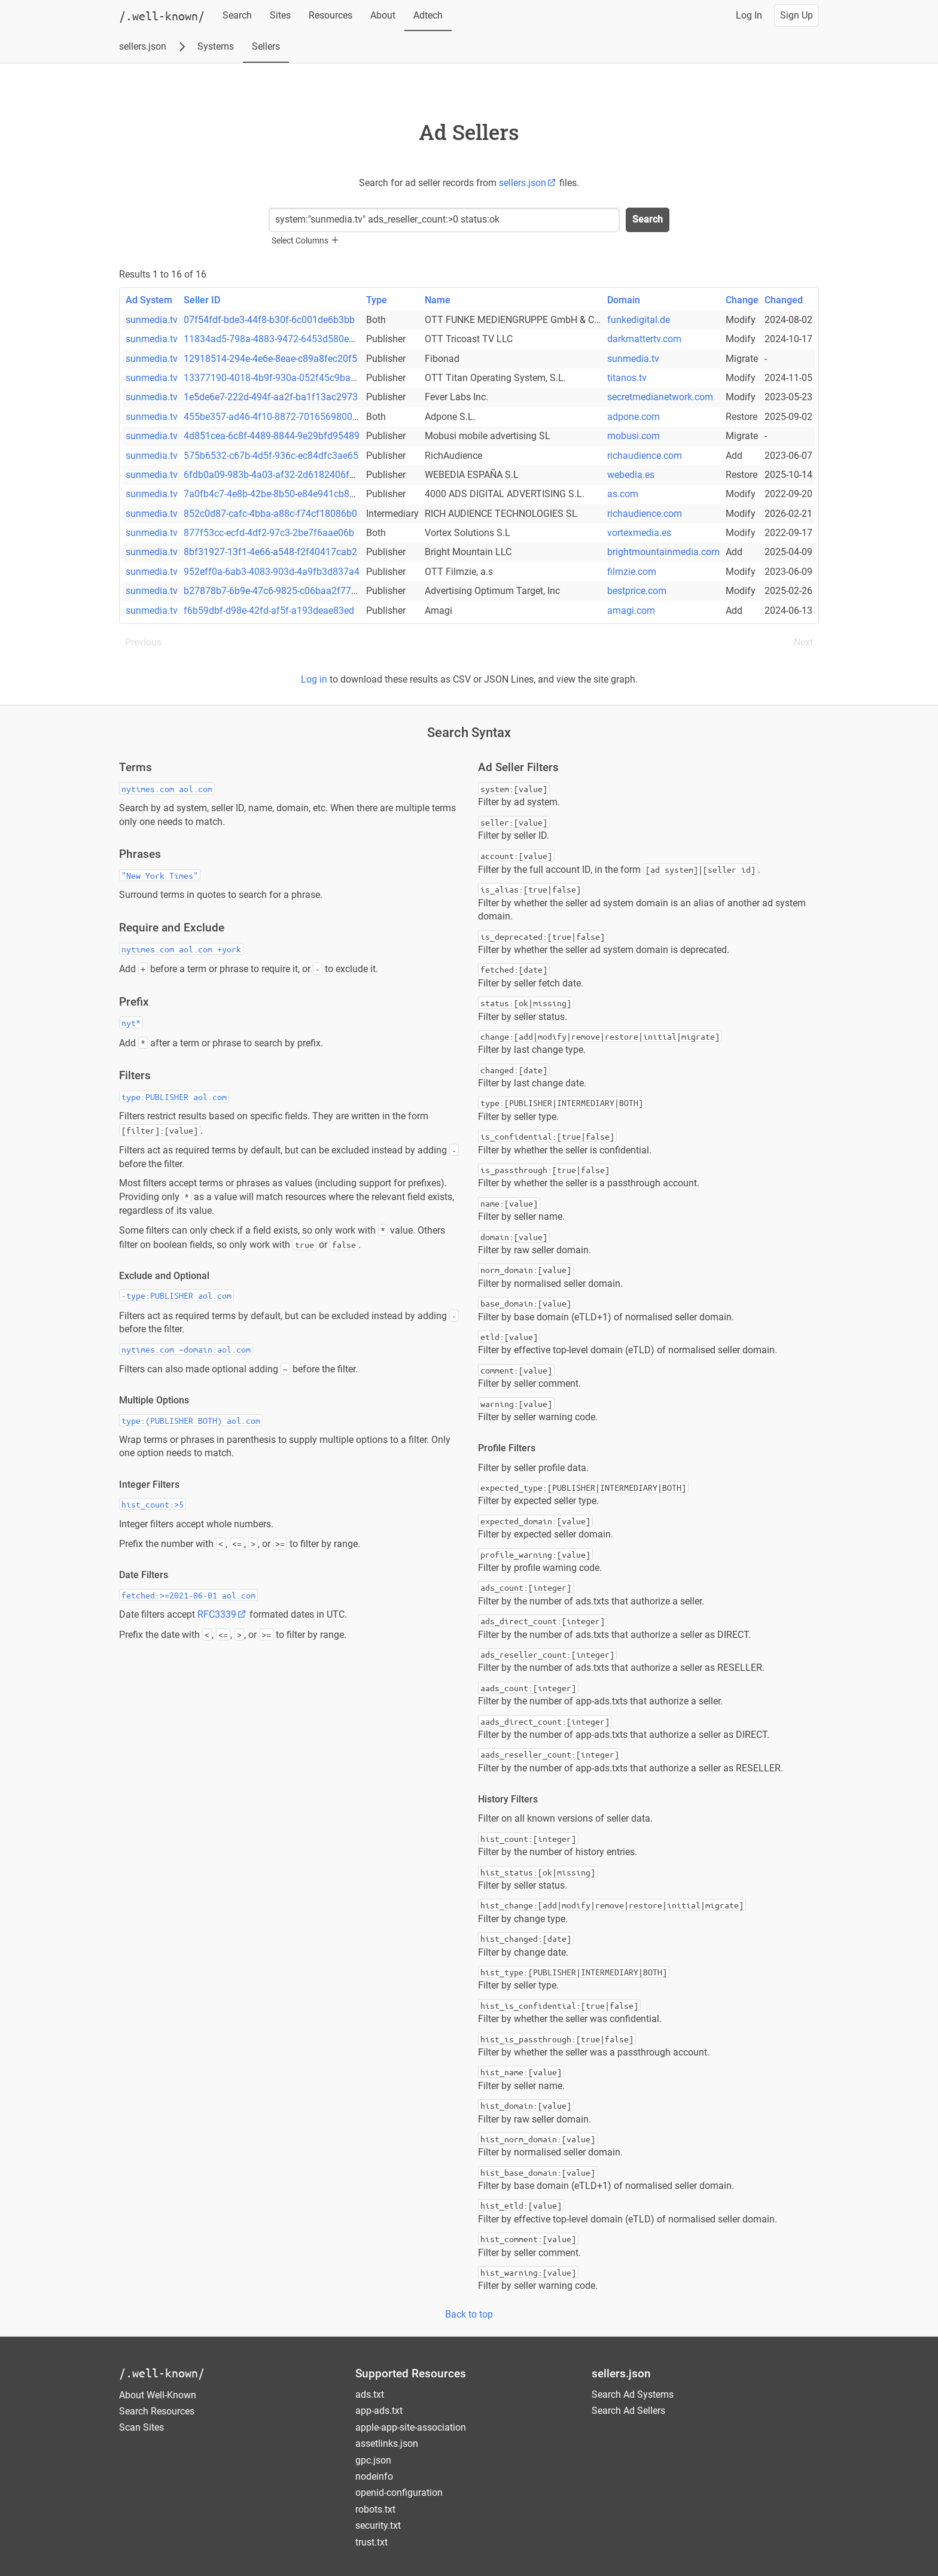 Image resolution: width=938 pixels, height=2576 pixels. I want to click on trust.txt, so click(371, 2542).